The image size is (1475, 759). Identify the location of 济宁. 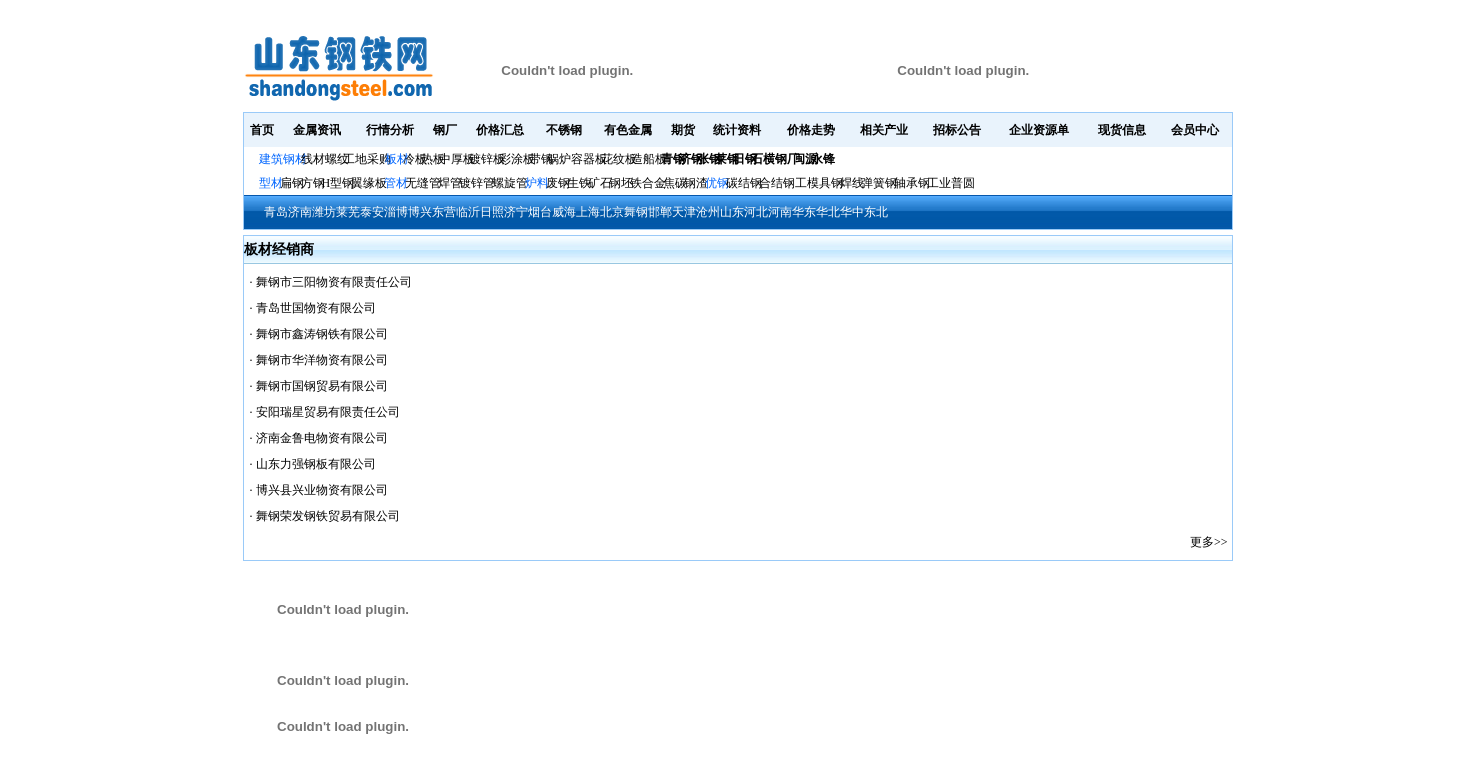
(516, 212).